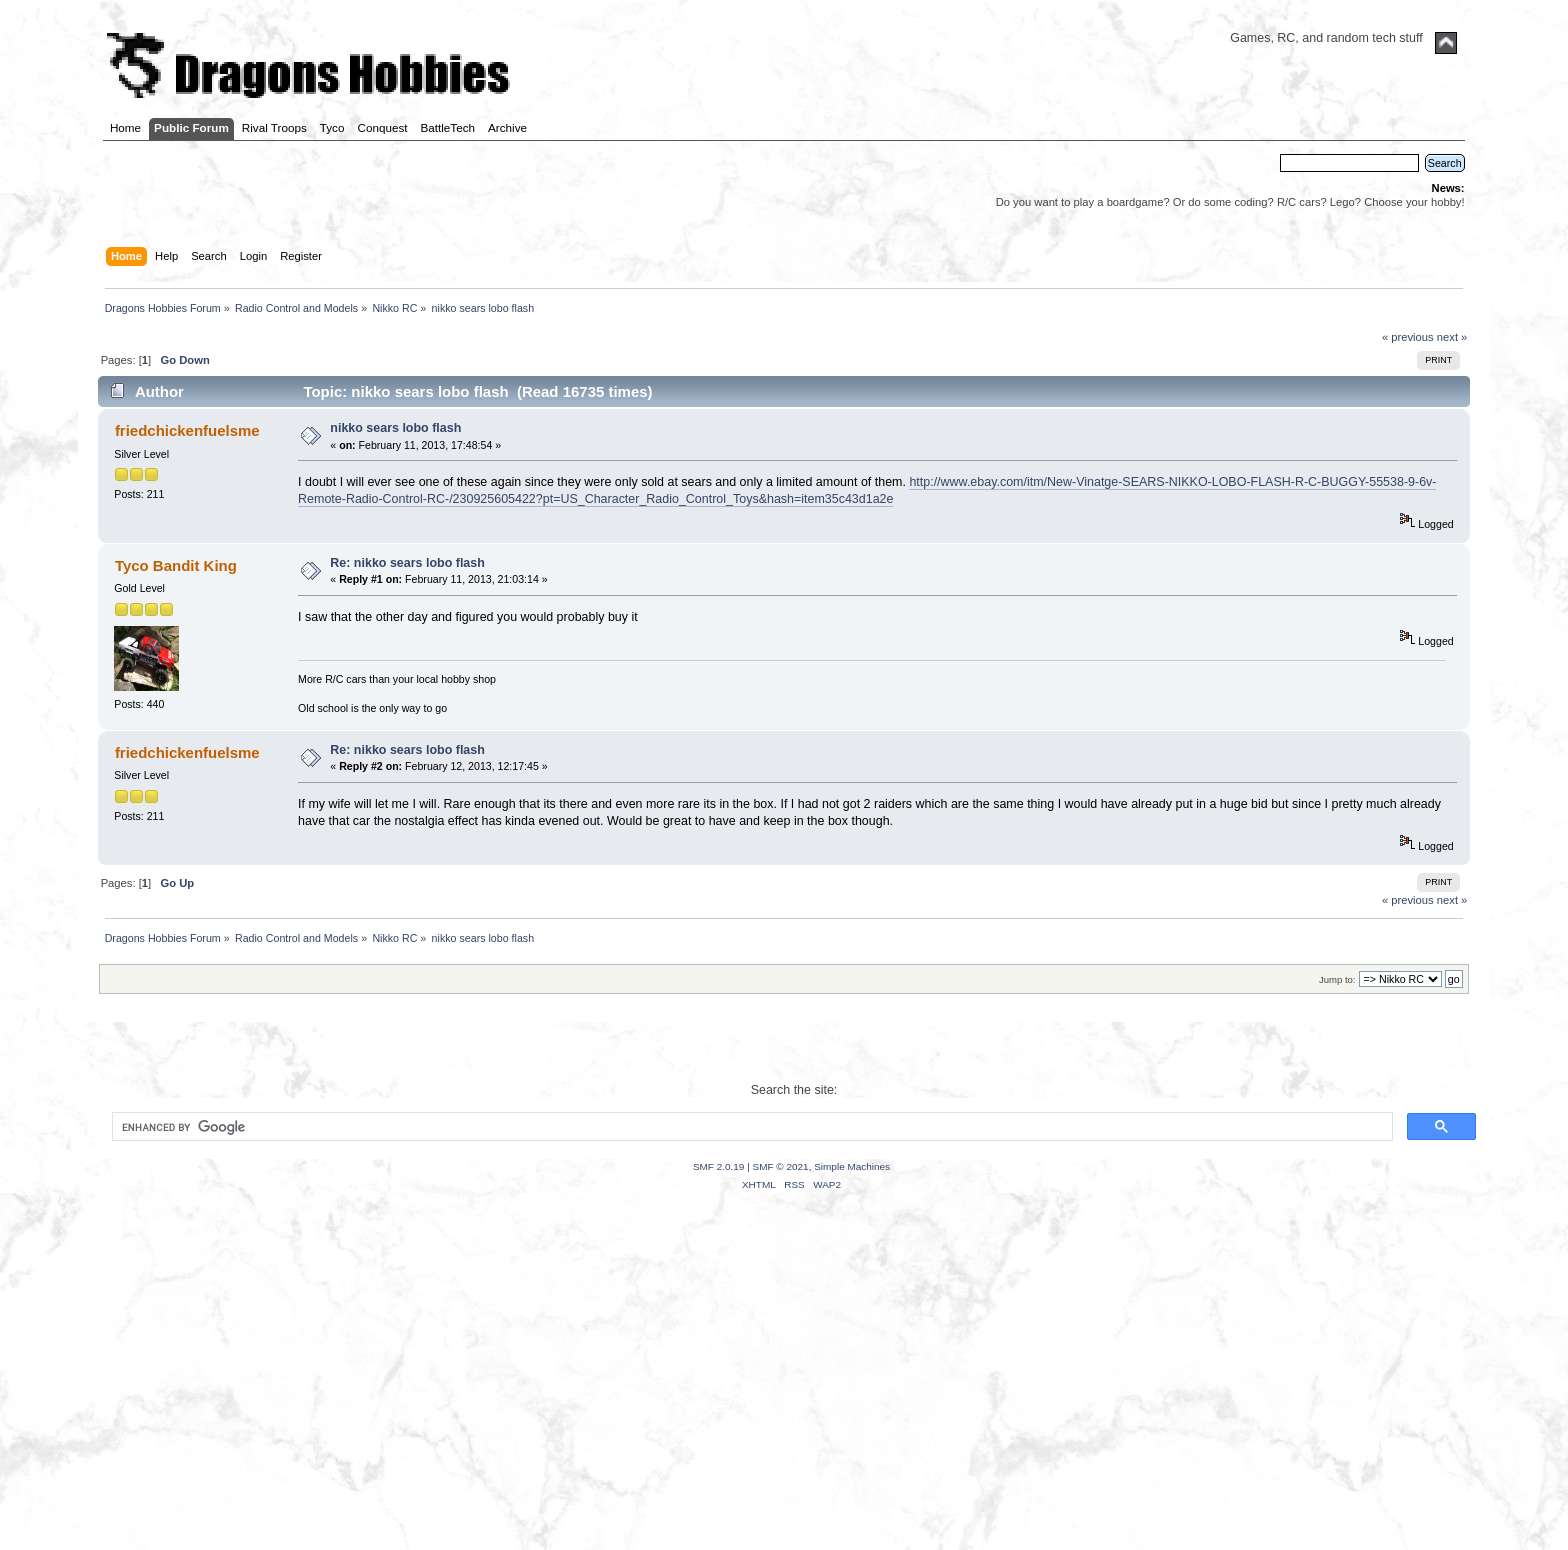 This screenshot has height=1550, width=1568. Describe the element at coordinates (1452, 337) in the screenshot. I see `next »` at that location.